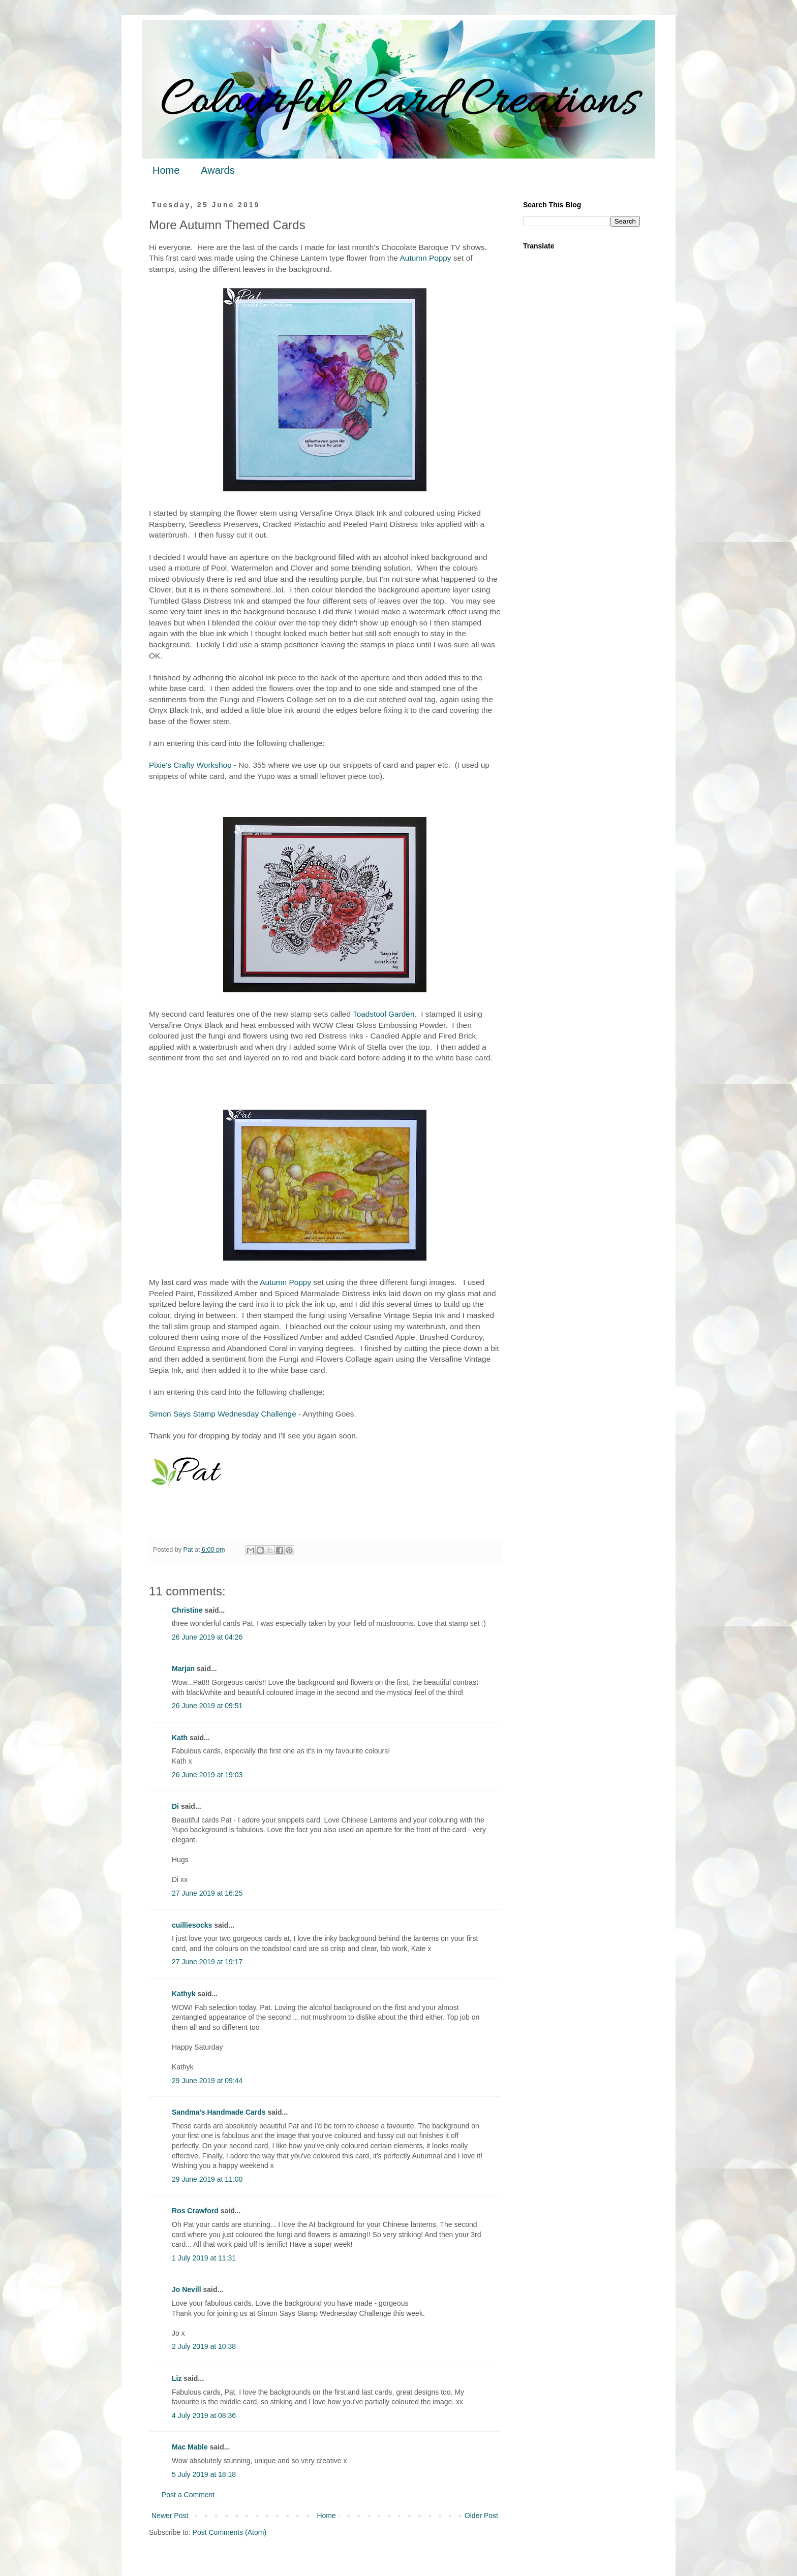 The image size is (797, 2576). What do you see at coordinates (481, 2515) in the screenshot?
I see `Older Post` at bounding box center [481, 2515].